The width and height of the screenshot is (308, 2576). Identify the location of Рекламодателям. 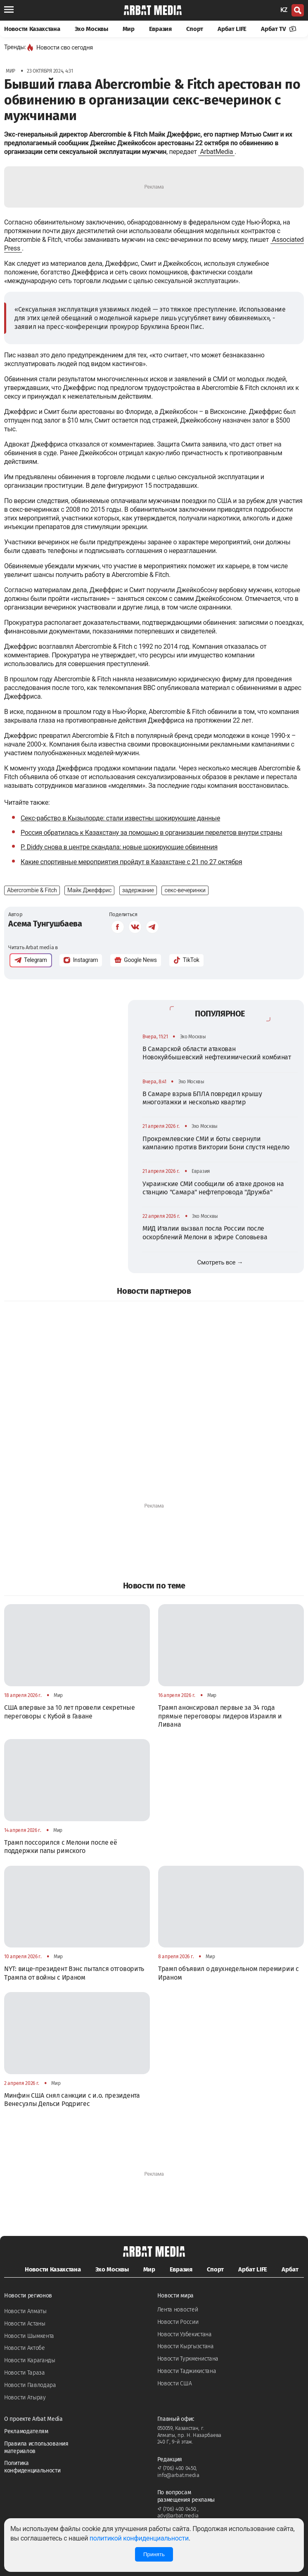
(26, 2431).